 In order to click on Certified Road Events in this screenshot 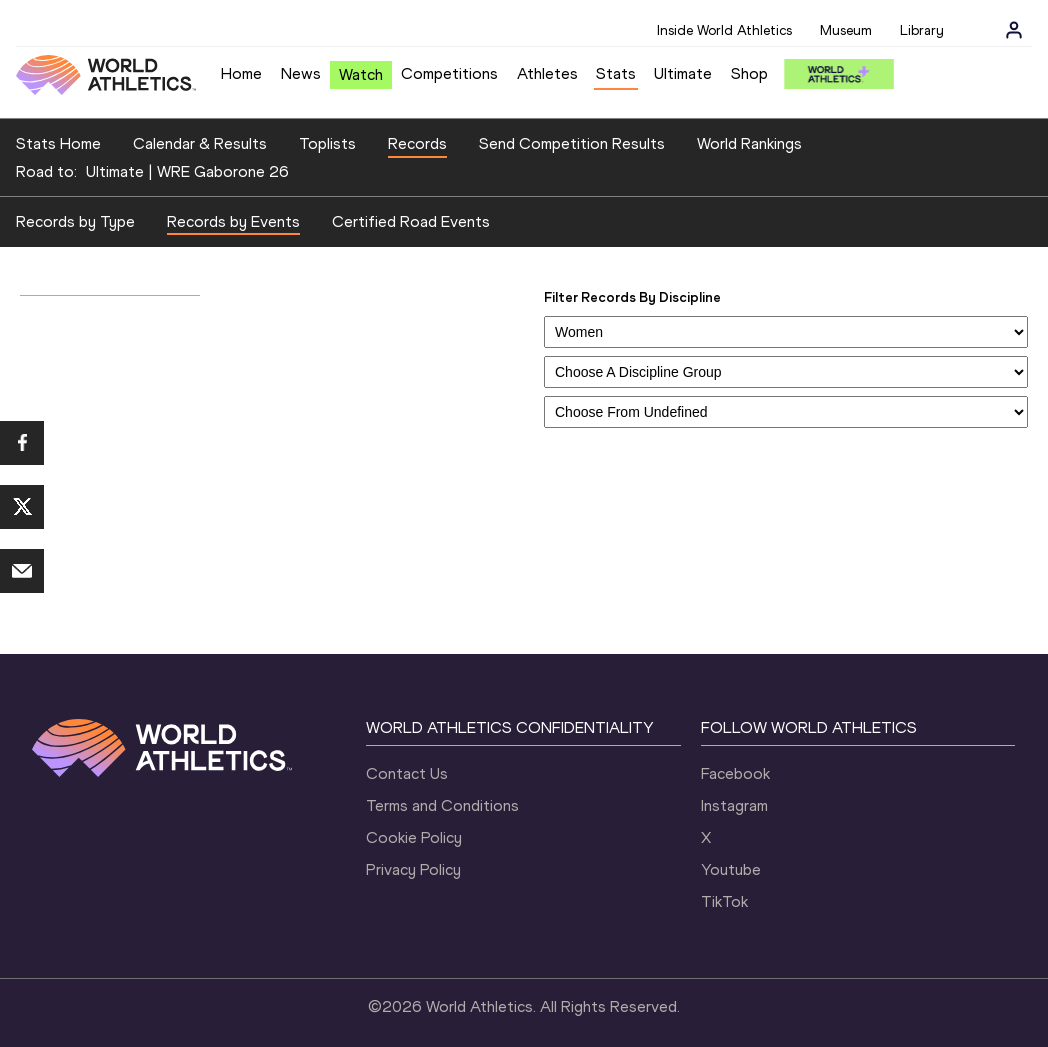, I will do `click(411, 221)`.